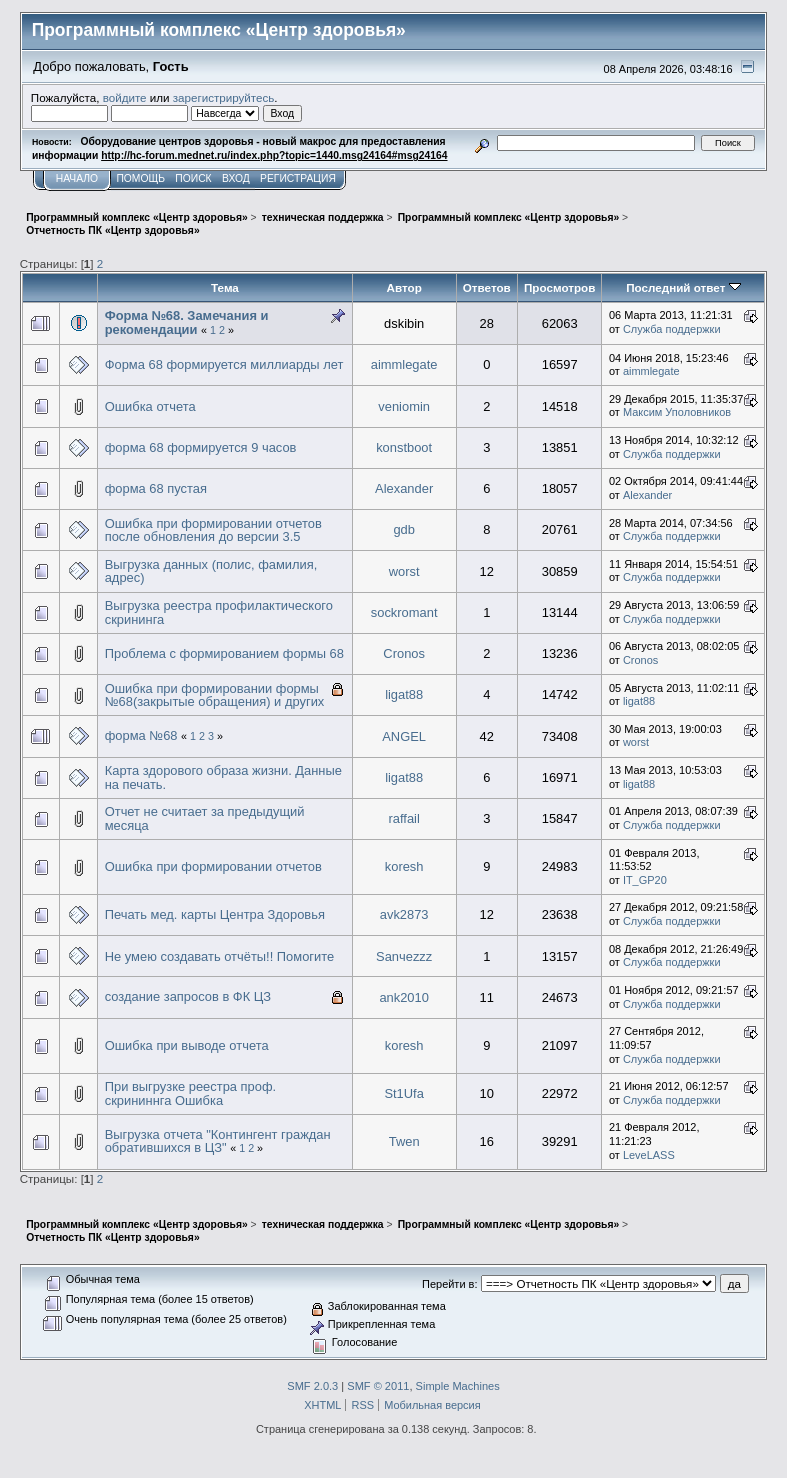  What do you see at coordinates (213, 866) in the screenshot?
I see `Ошибка при формировании отчетов` at bounding box center [213, 866].